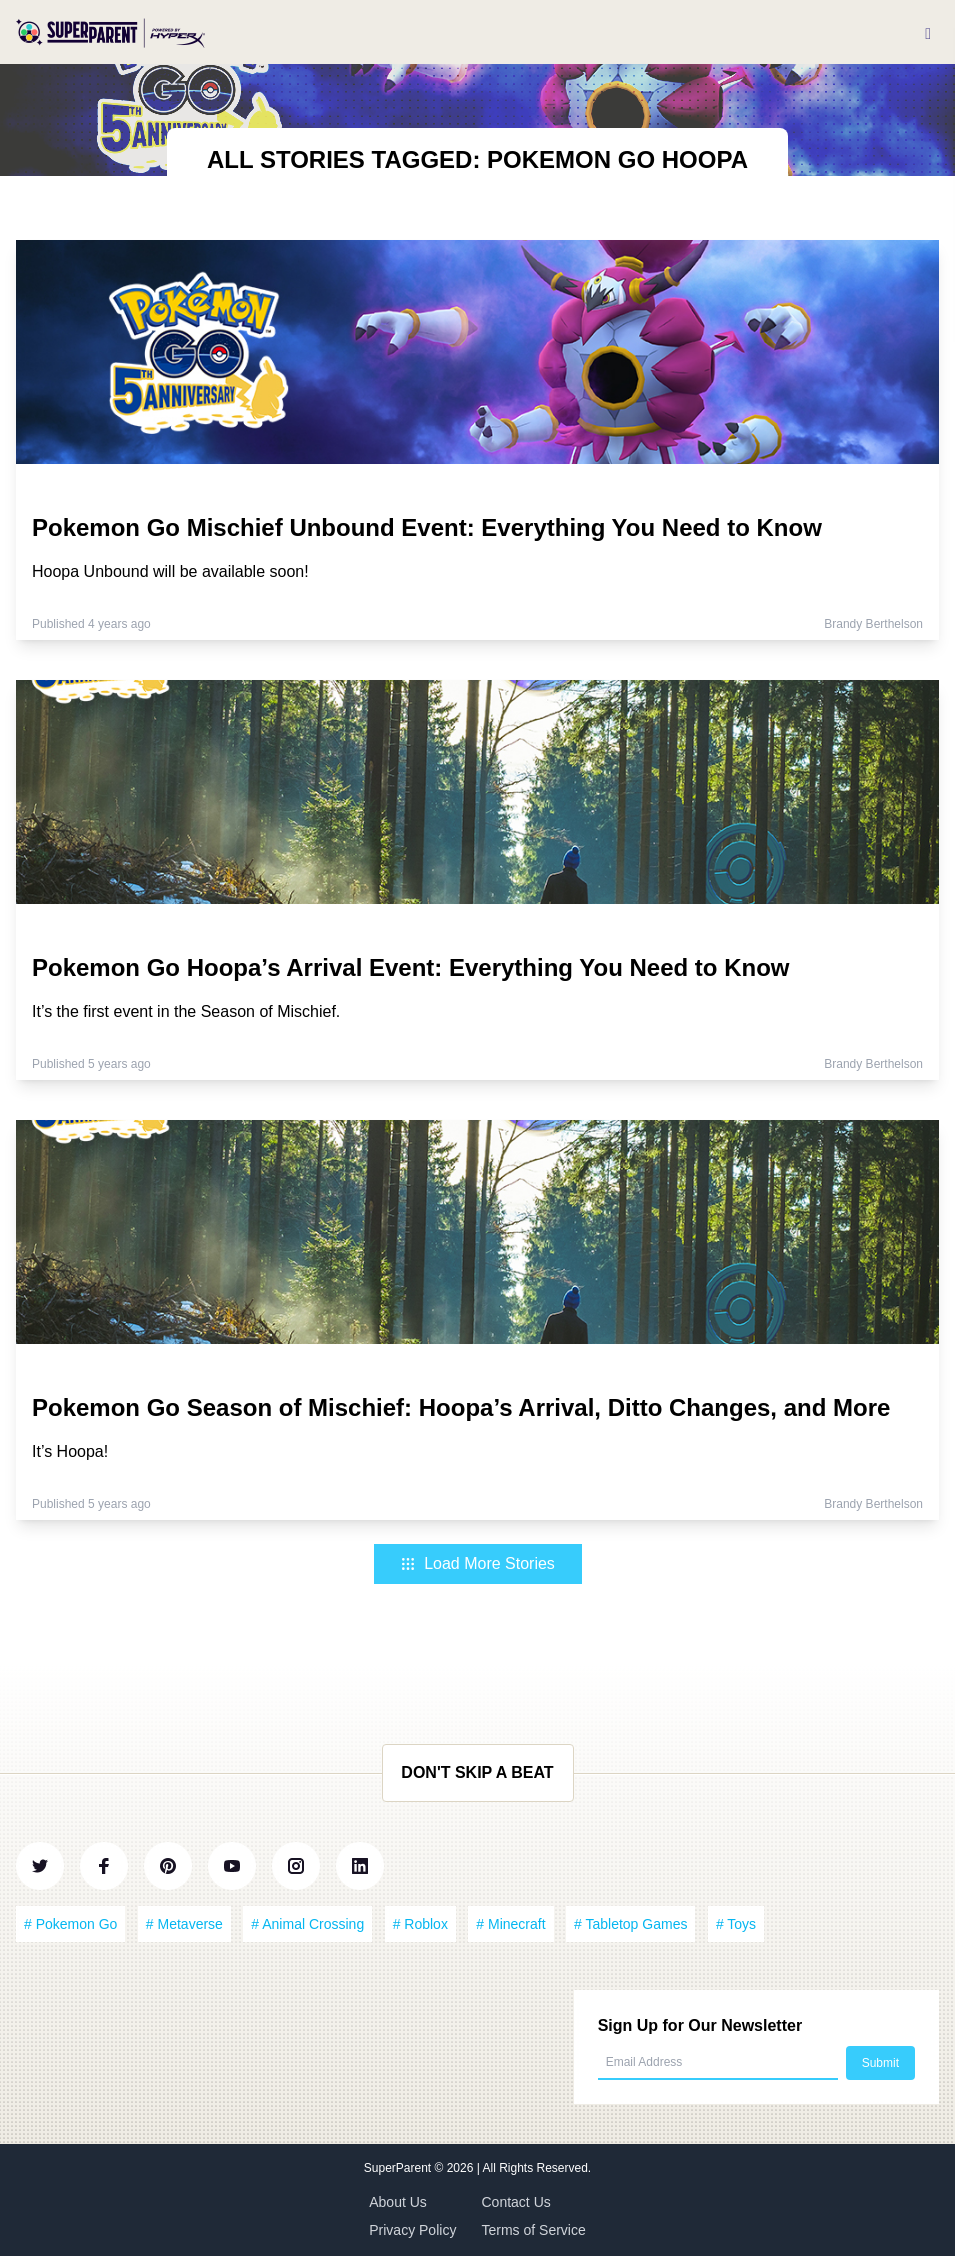 This screenshot has height=2256, width=955. Describe the element at coordinates (534, 2230) in the screenshot. I see `Terms of Service` at that location.